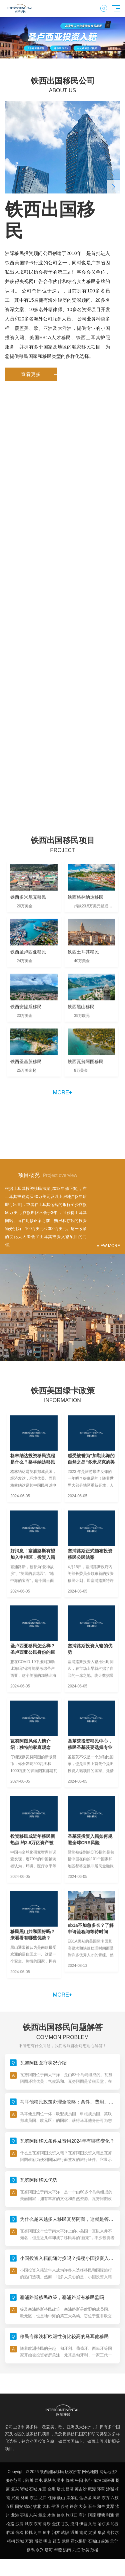 The width and height of the screenshot is (125, 2576). I want to click on 六枝, so click(115, 2497).